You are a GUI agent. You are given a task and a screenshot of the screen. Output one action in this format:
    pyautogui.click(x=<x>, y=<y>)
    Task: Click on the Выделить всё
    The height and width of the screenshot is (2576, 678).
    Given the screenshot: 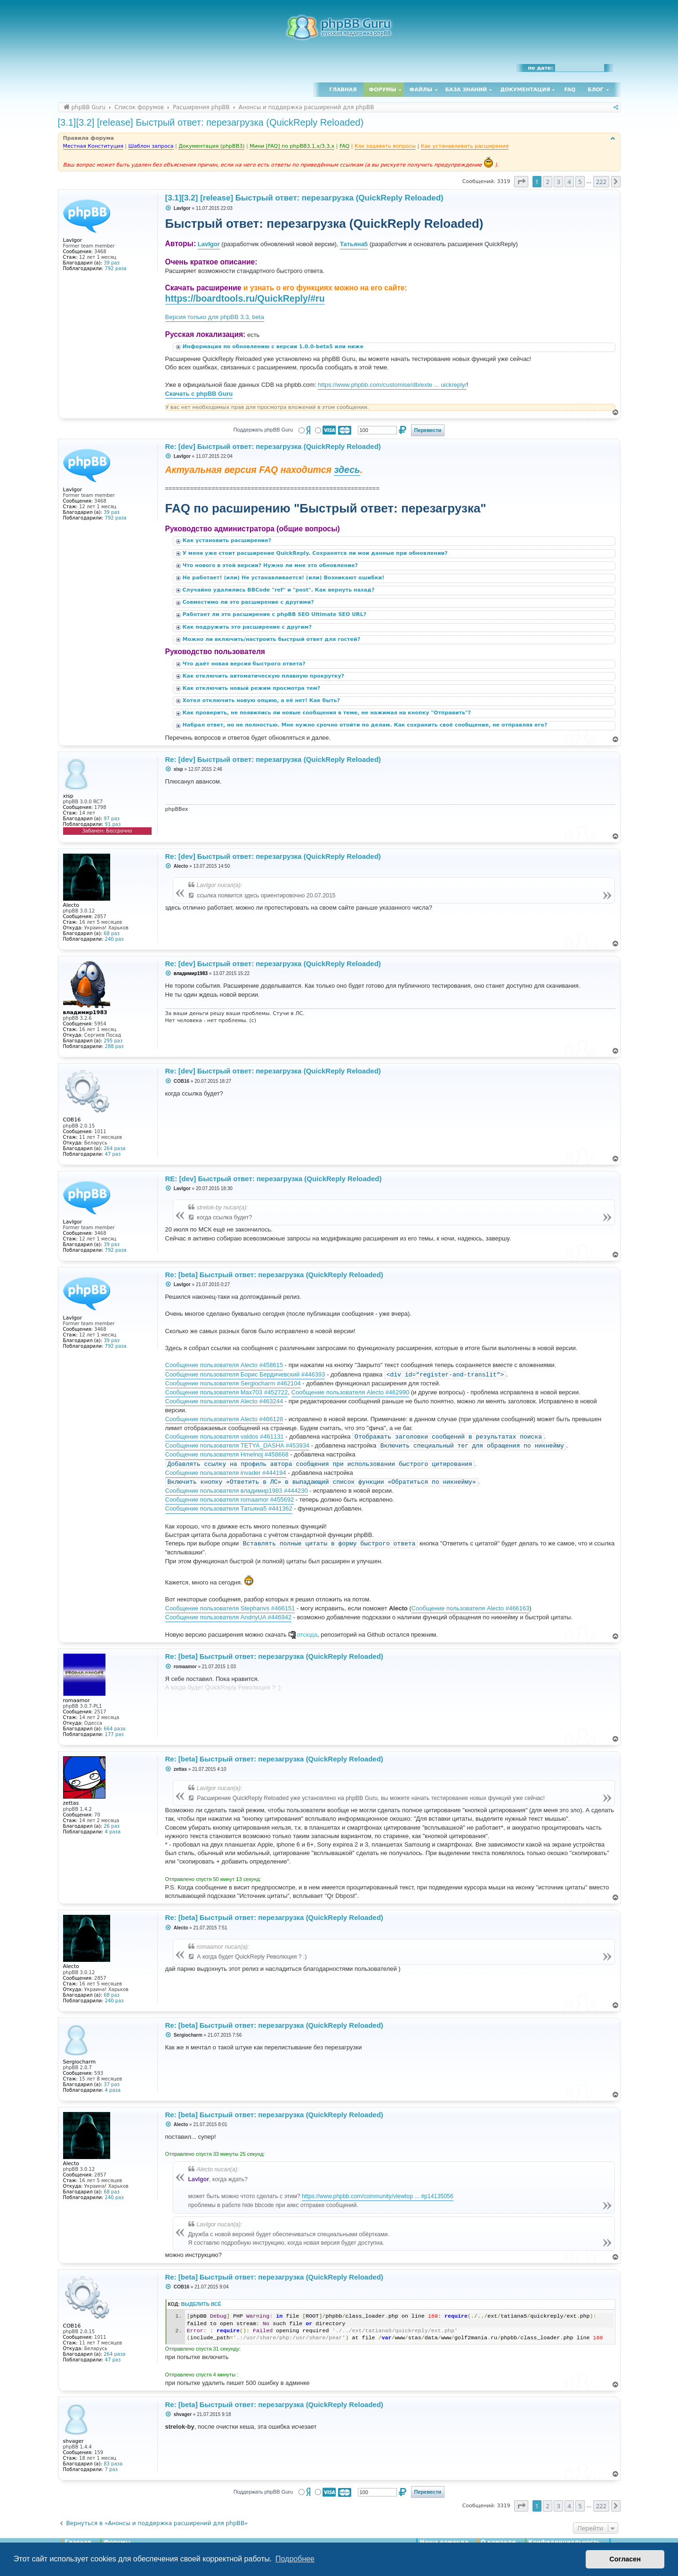 What is the action you would take?
    pyautogui.click(x=201, y=2304)
    